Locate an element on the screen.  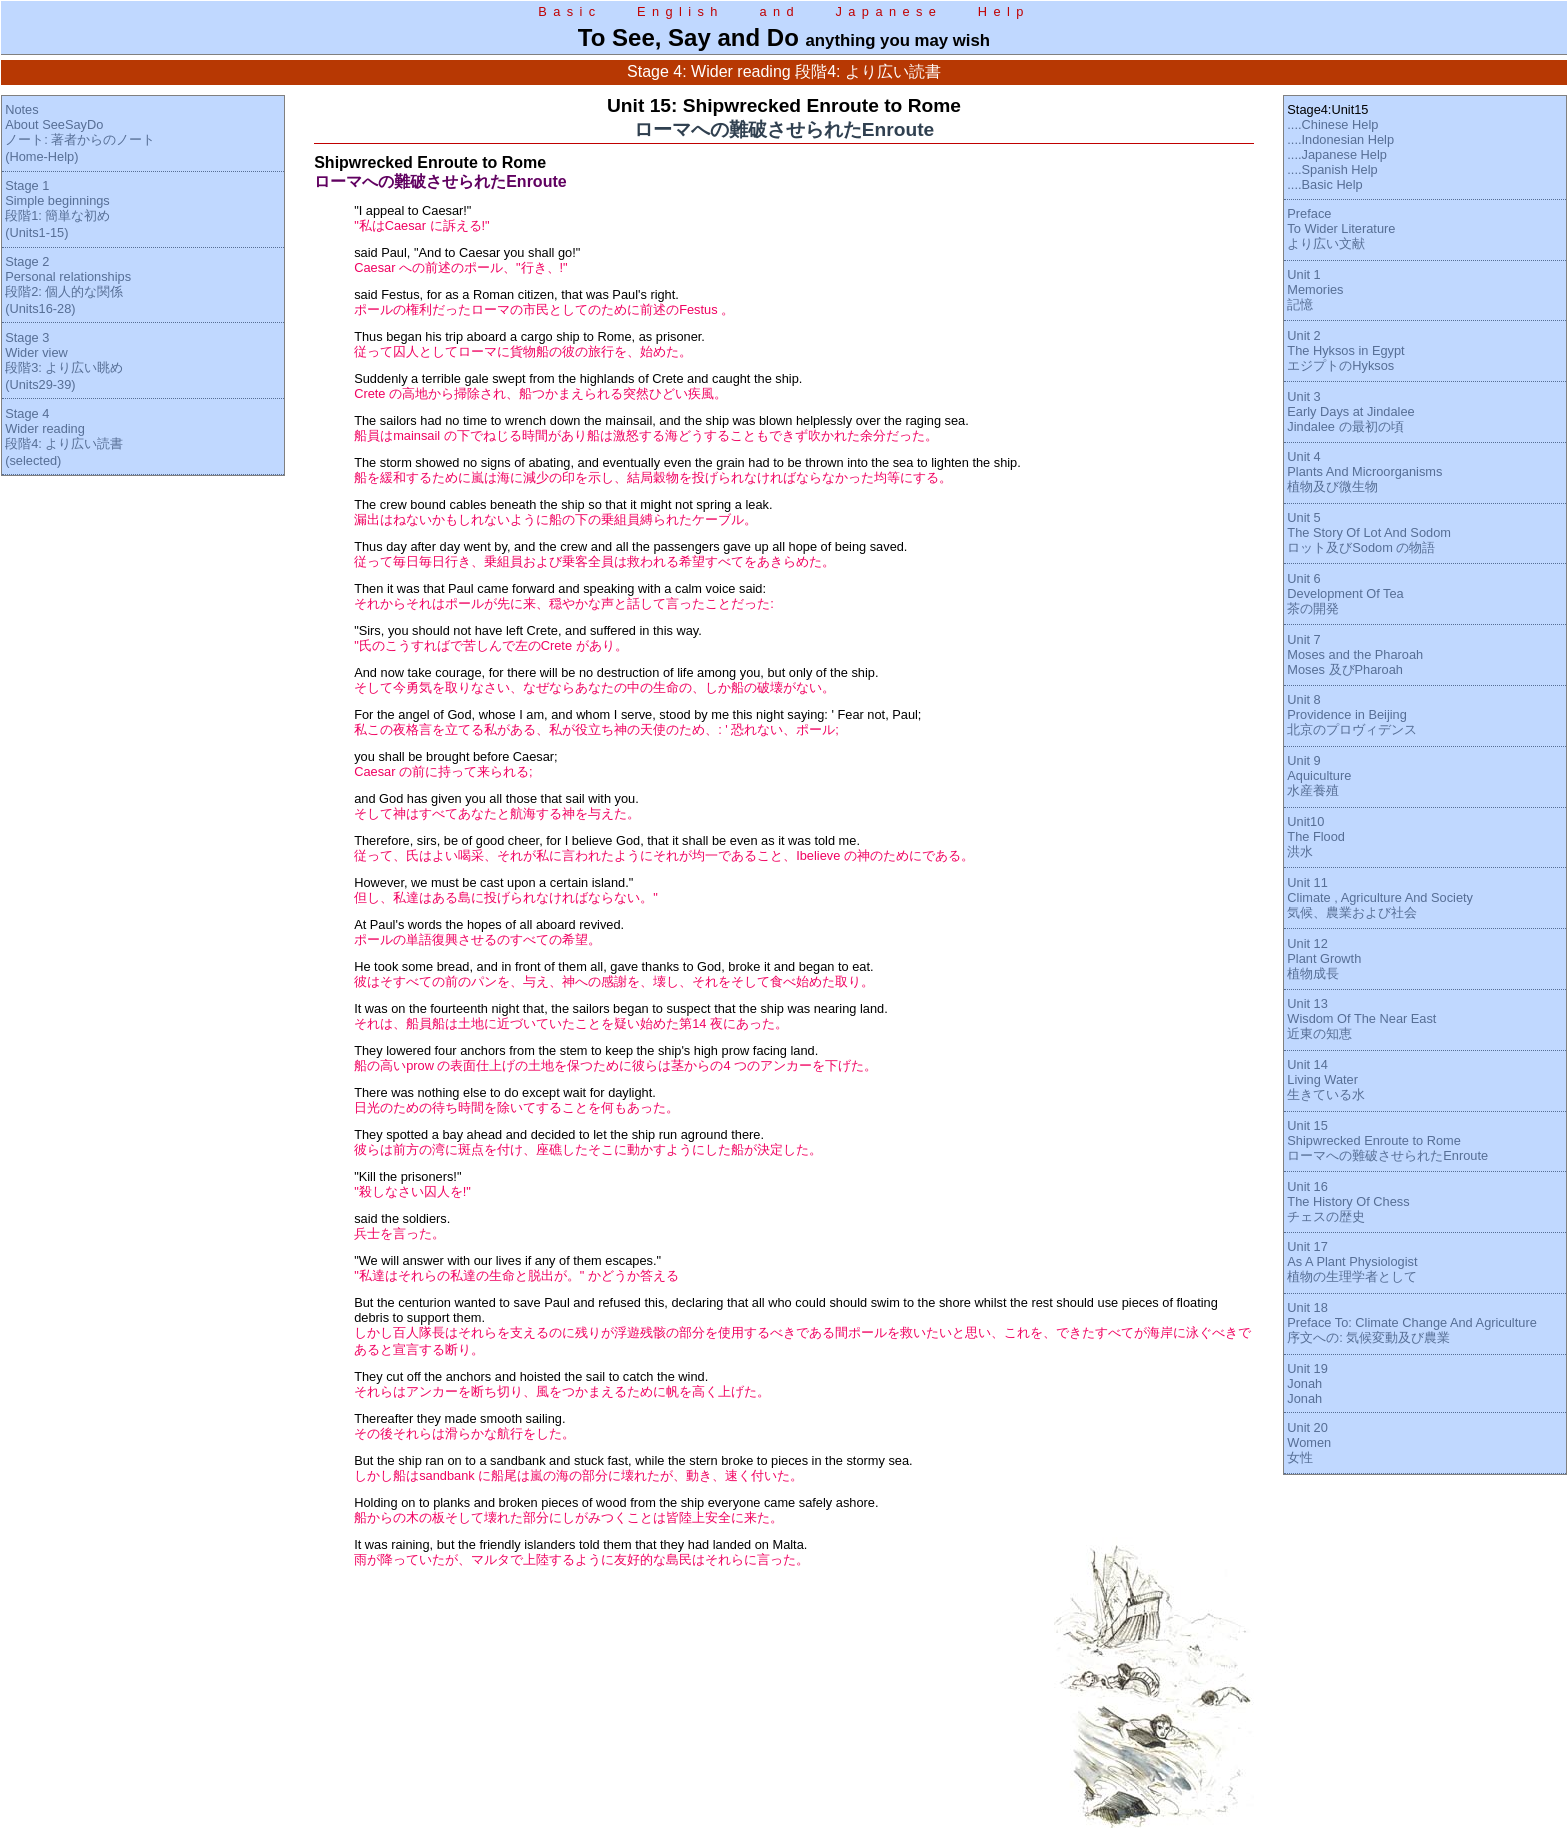
Unit 3Early Days at JindaleeJindalee の最初の頃 is located at coordinates (1350, 411).